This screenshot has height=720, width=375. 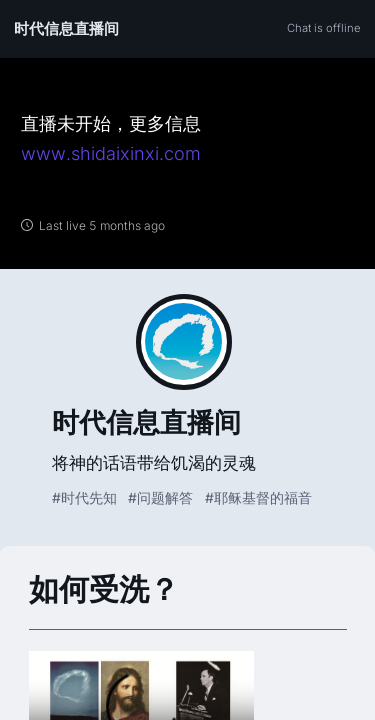 What do you see at coordinates (111, 153) in the screenshot?
I see `www.shidaixinxi.com` at bounding box center [111, 153].